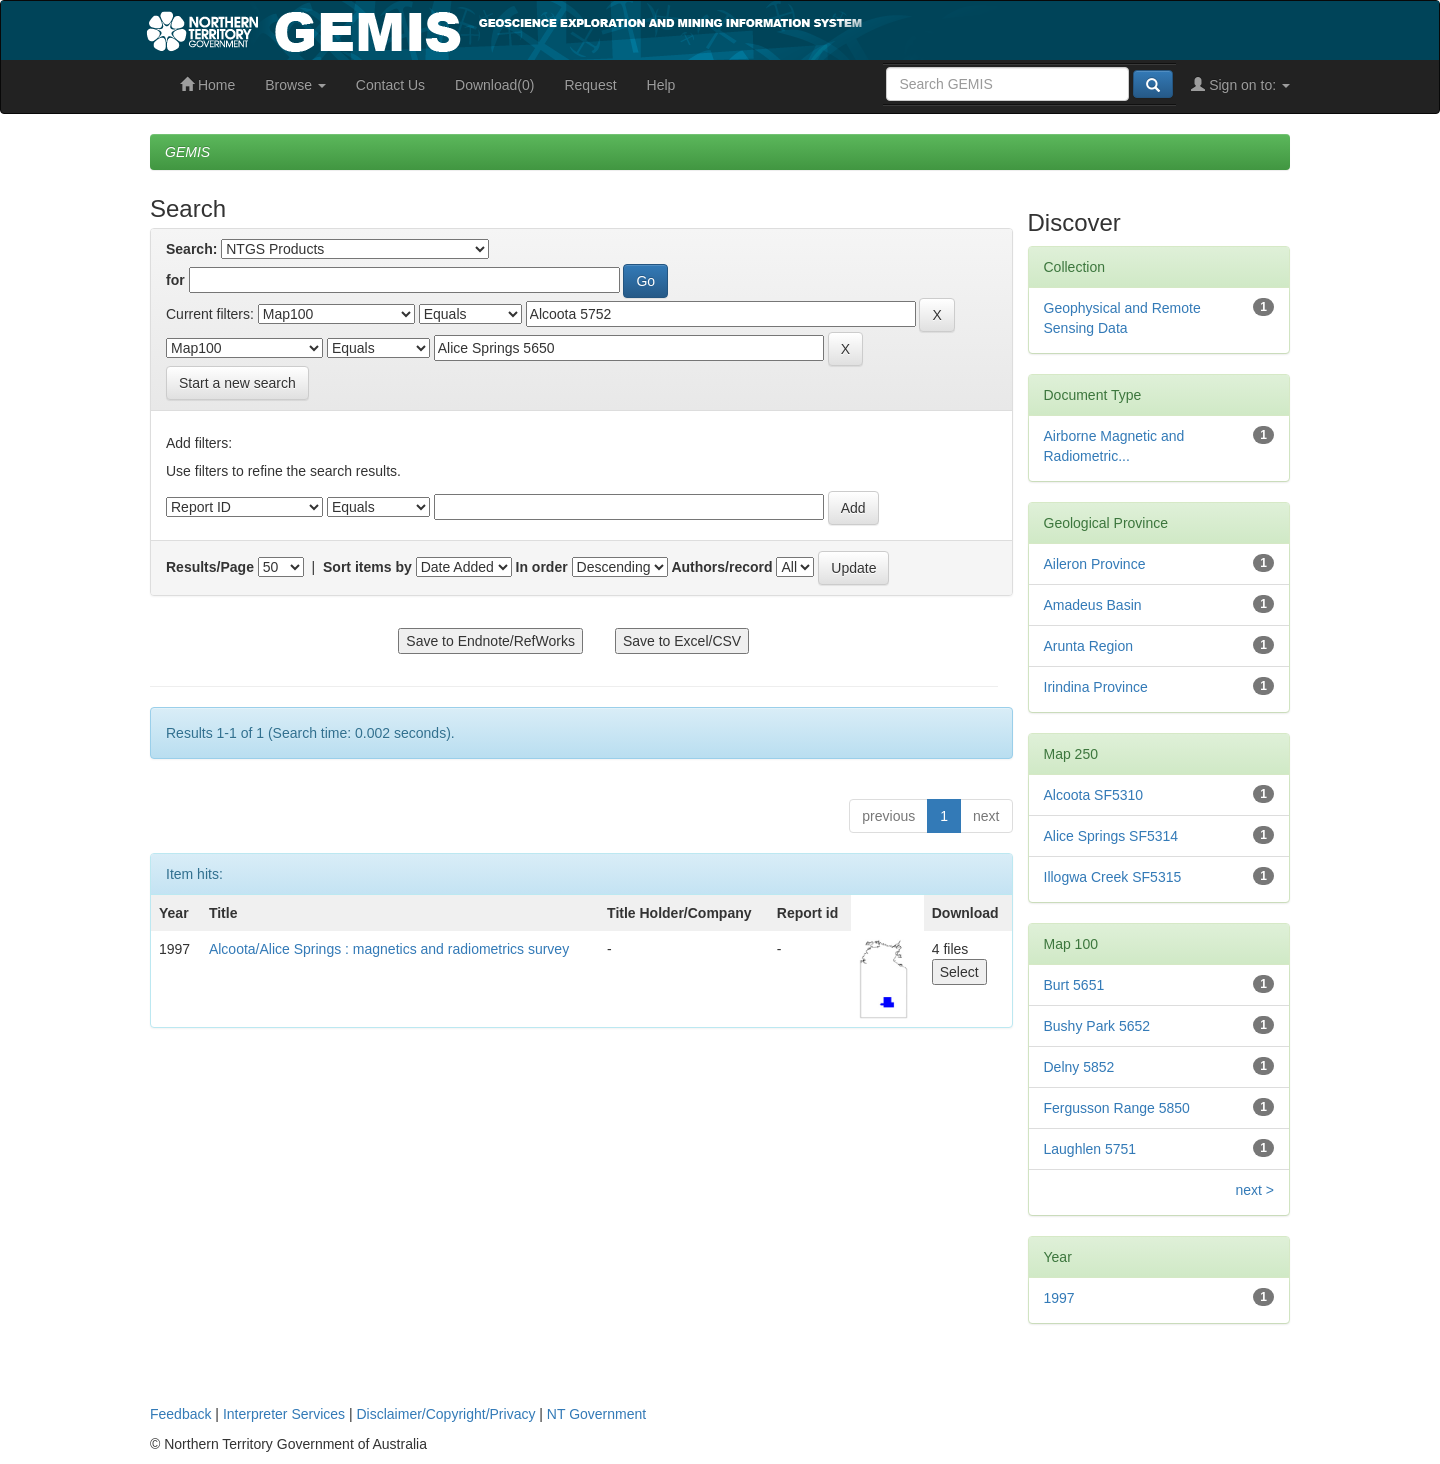  What do you see at coordinates (295, 85) in the screenshot?
I see `Browse` at bounding box center [295, 85].